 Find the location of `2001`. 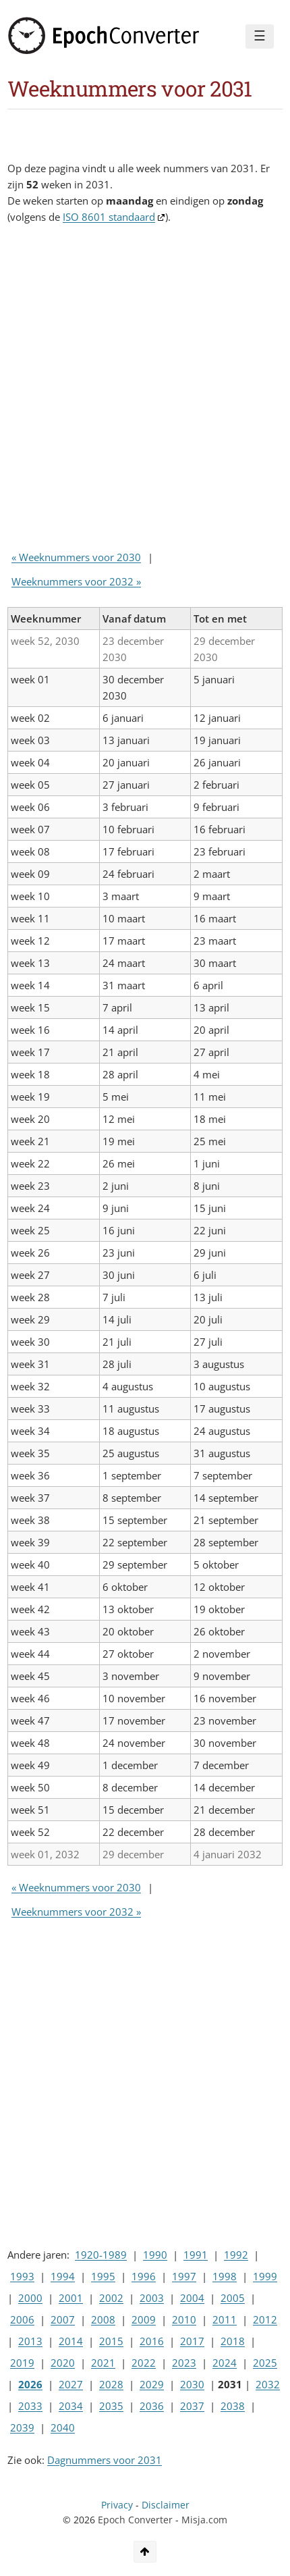

2001 is located at coordinates (71, 2298).